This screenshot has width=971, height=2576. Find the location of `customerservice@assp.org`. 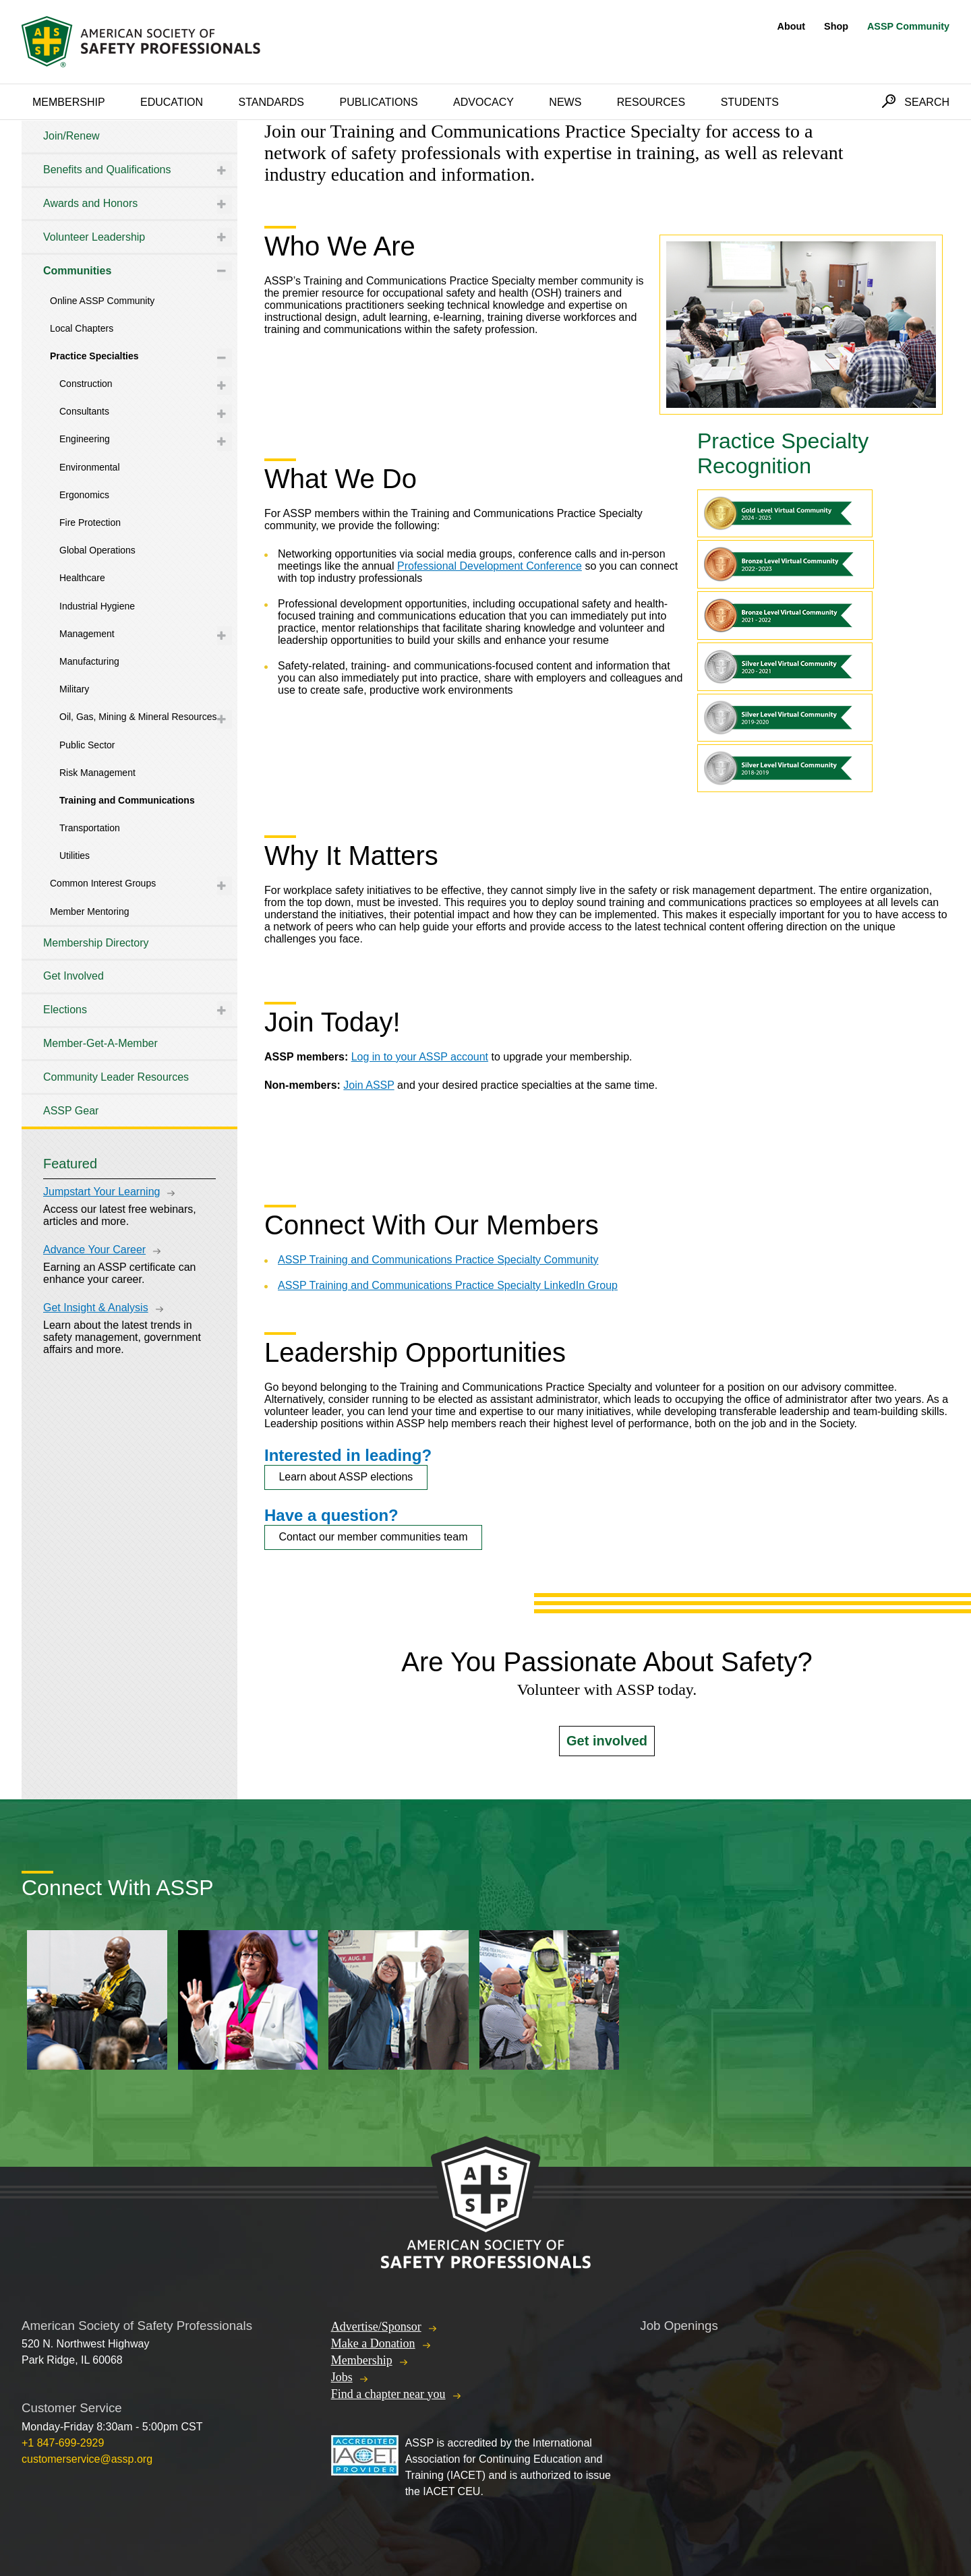

customerservice@assp.org is located at coordinates (87, 2459).